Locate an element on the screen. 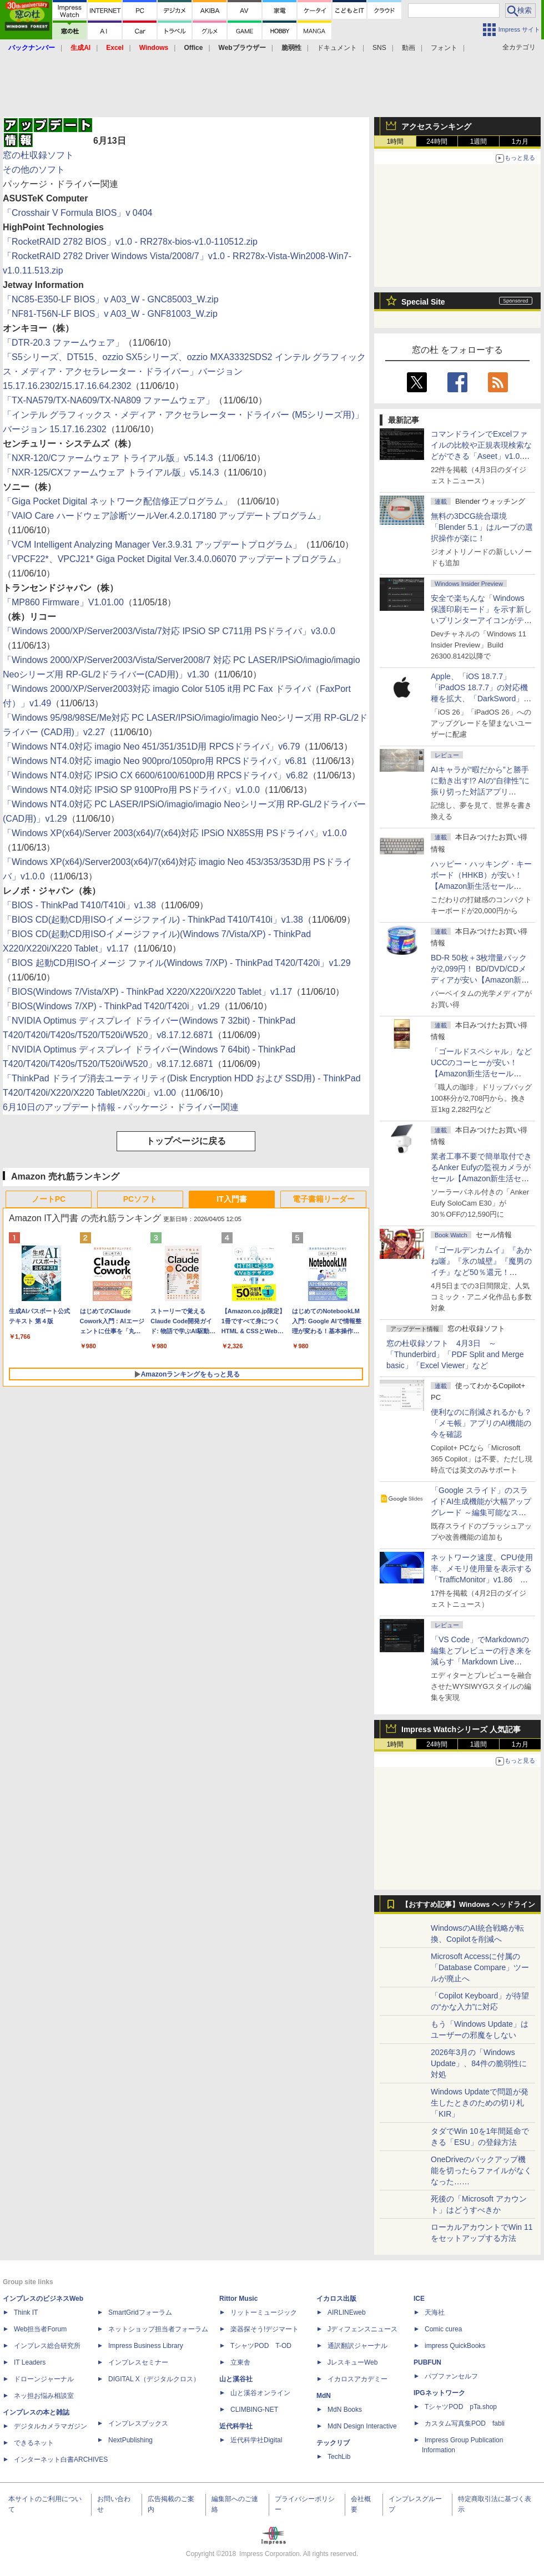 The image size is (544, 2576). Impress Business Library is located at coordinates (145, 2346).